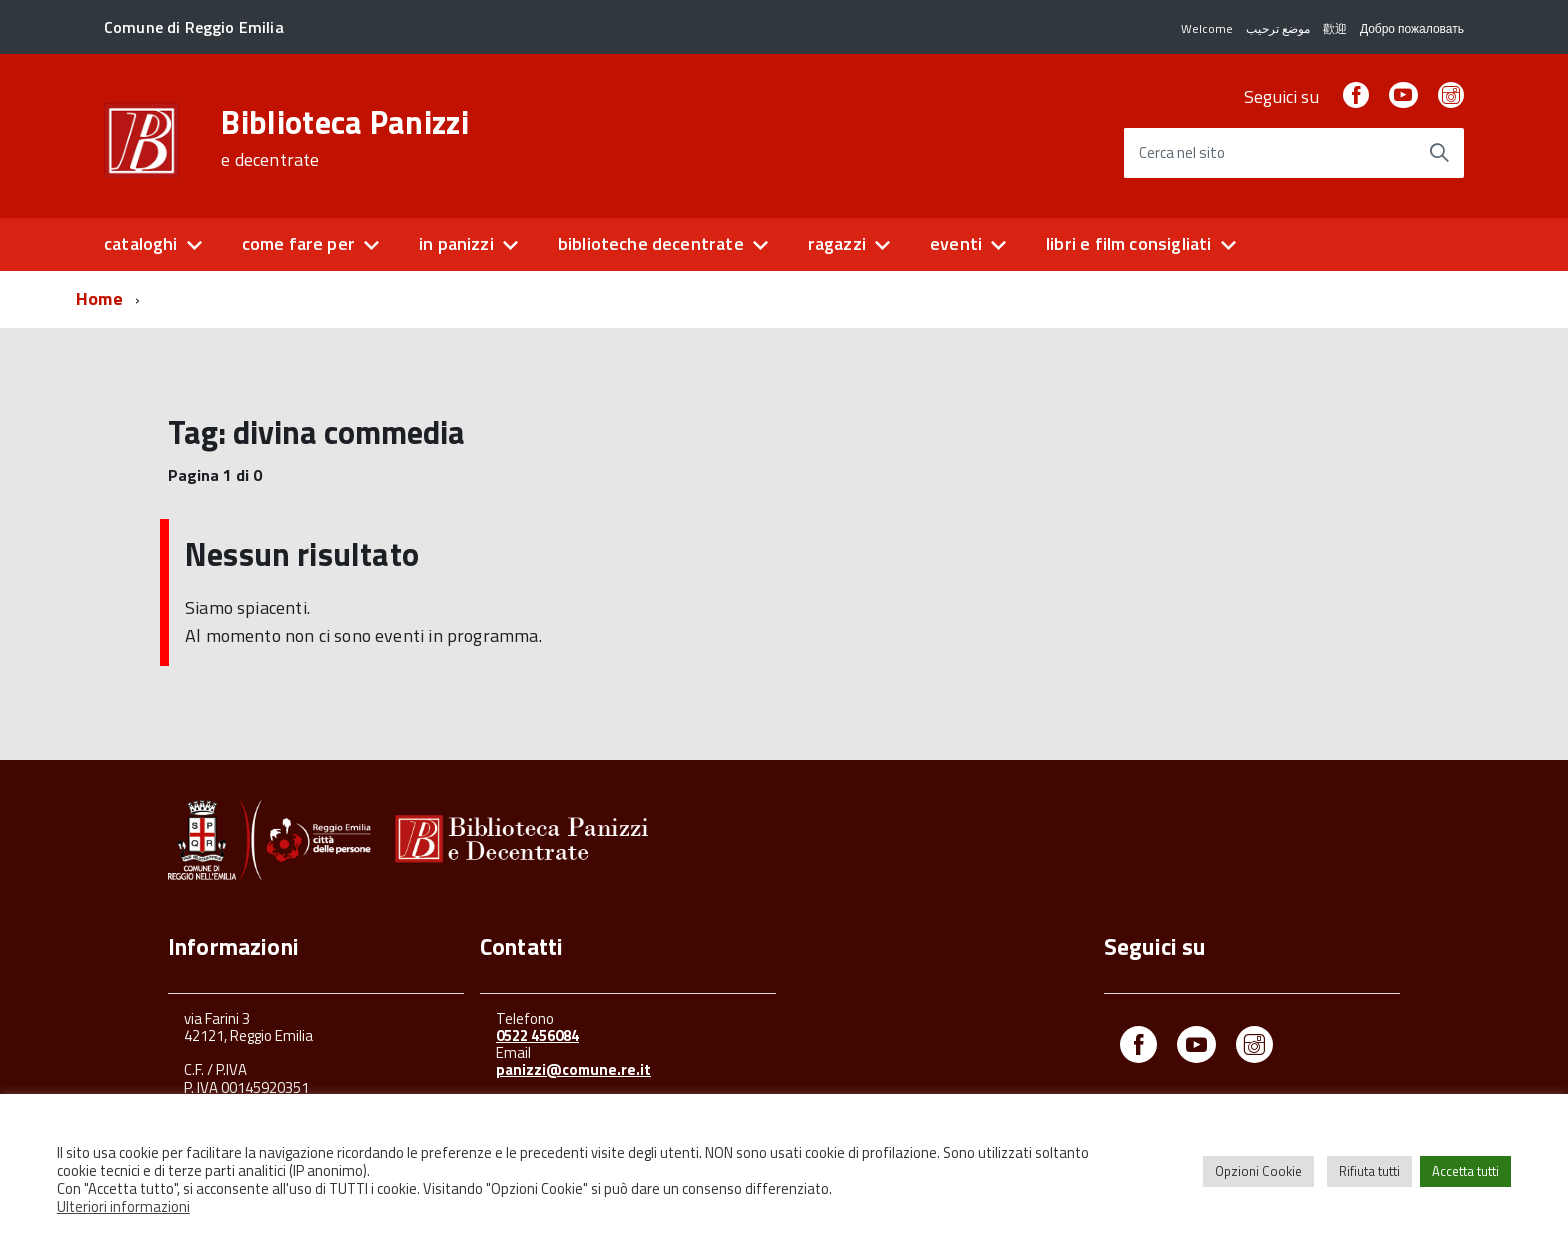 This screenshot has width=1568, height=1248. What do you see at coordinates (99, 298) in the screenshot?
I see `Home` at bounding box center [99, 298].